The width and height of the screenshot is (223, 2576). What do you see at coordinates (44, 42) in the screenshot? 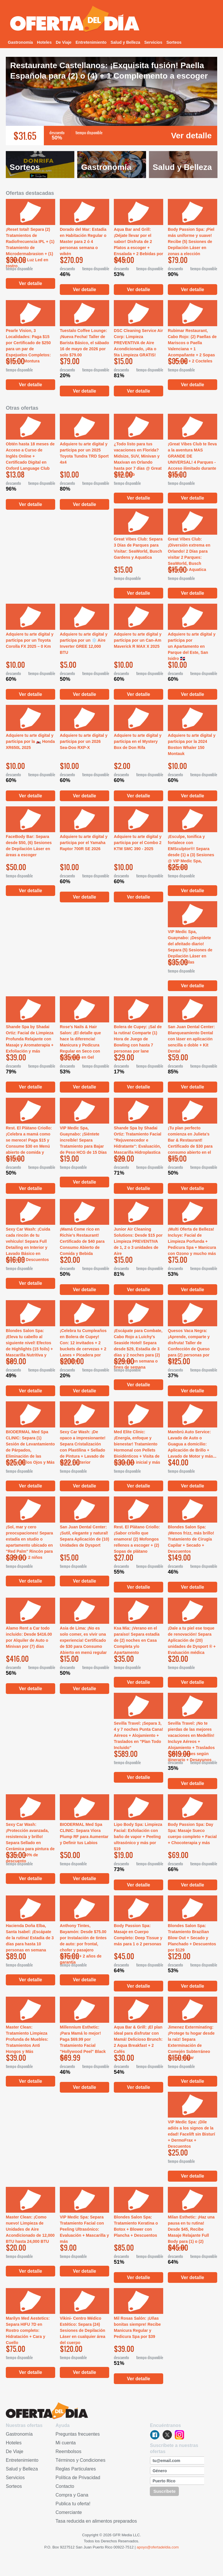
I see `Hoteles` at bounding box center [44, 42].